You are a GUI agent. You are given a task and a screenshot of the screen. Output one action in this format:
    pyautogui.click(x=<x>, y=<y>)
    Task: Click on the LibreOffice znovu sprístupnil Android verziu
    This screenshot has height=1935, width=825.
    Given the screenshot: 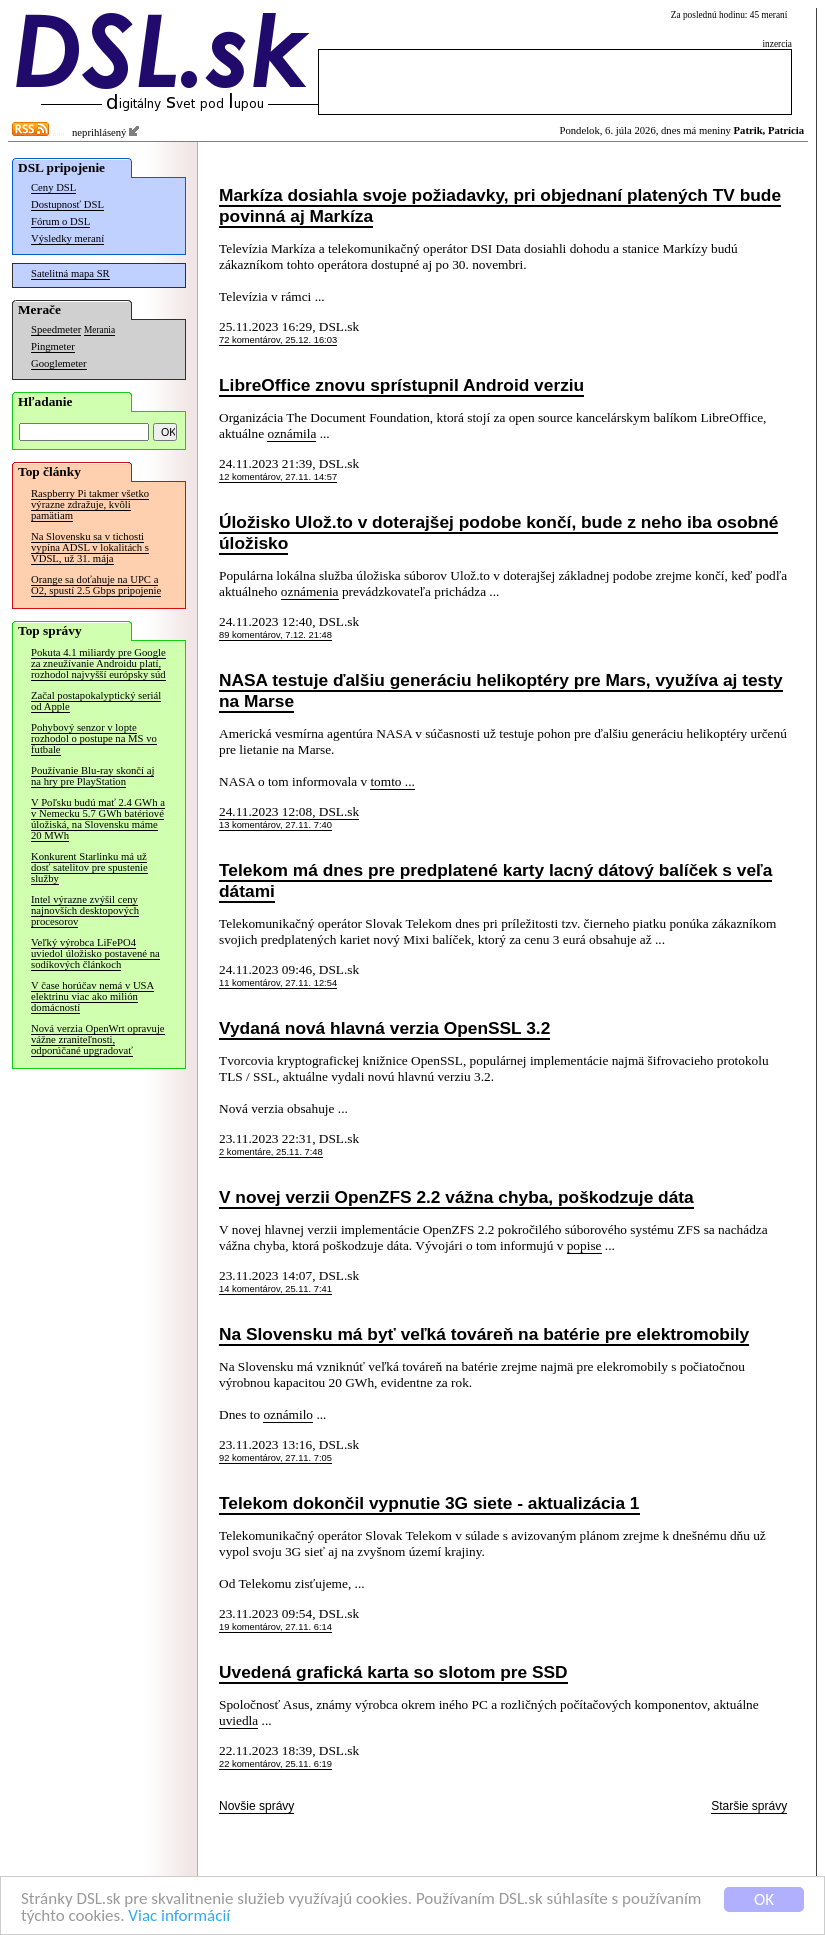 What is the action you would take?
    pyautogui.click(x=401, y=385)
    